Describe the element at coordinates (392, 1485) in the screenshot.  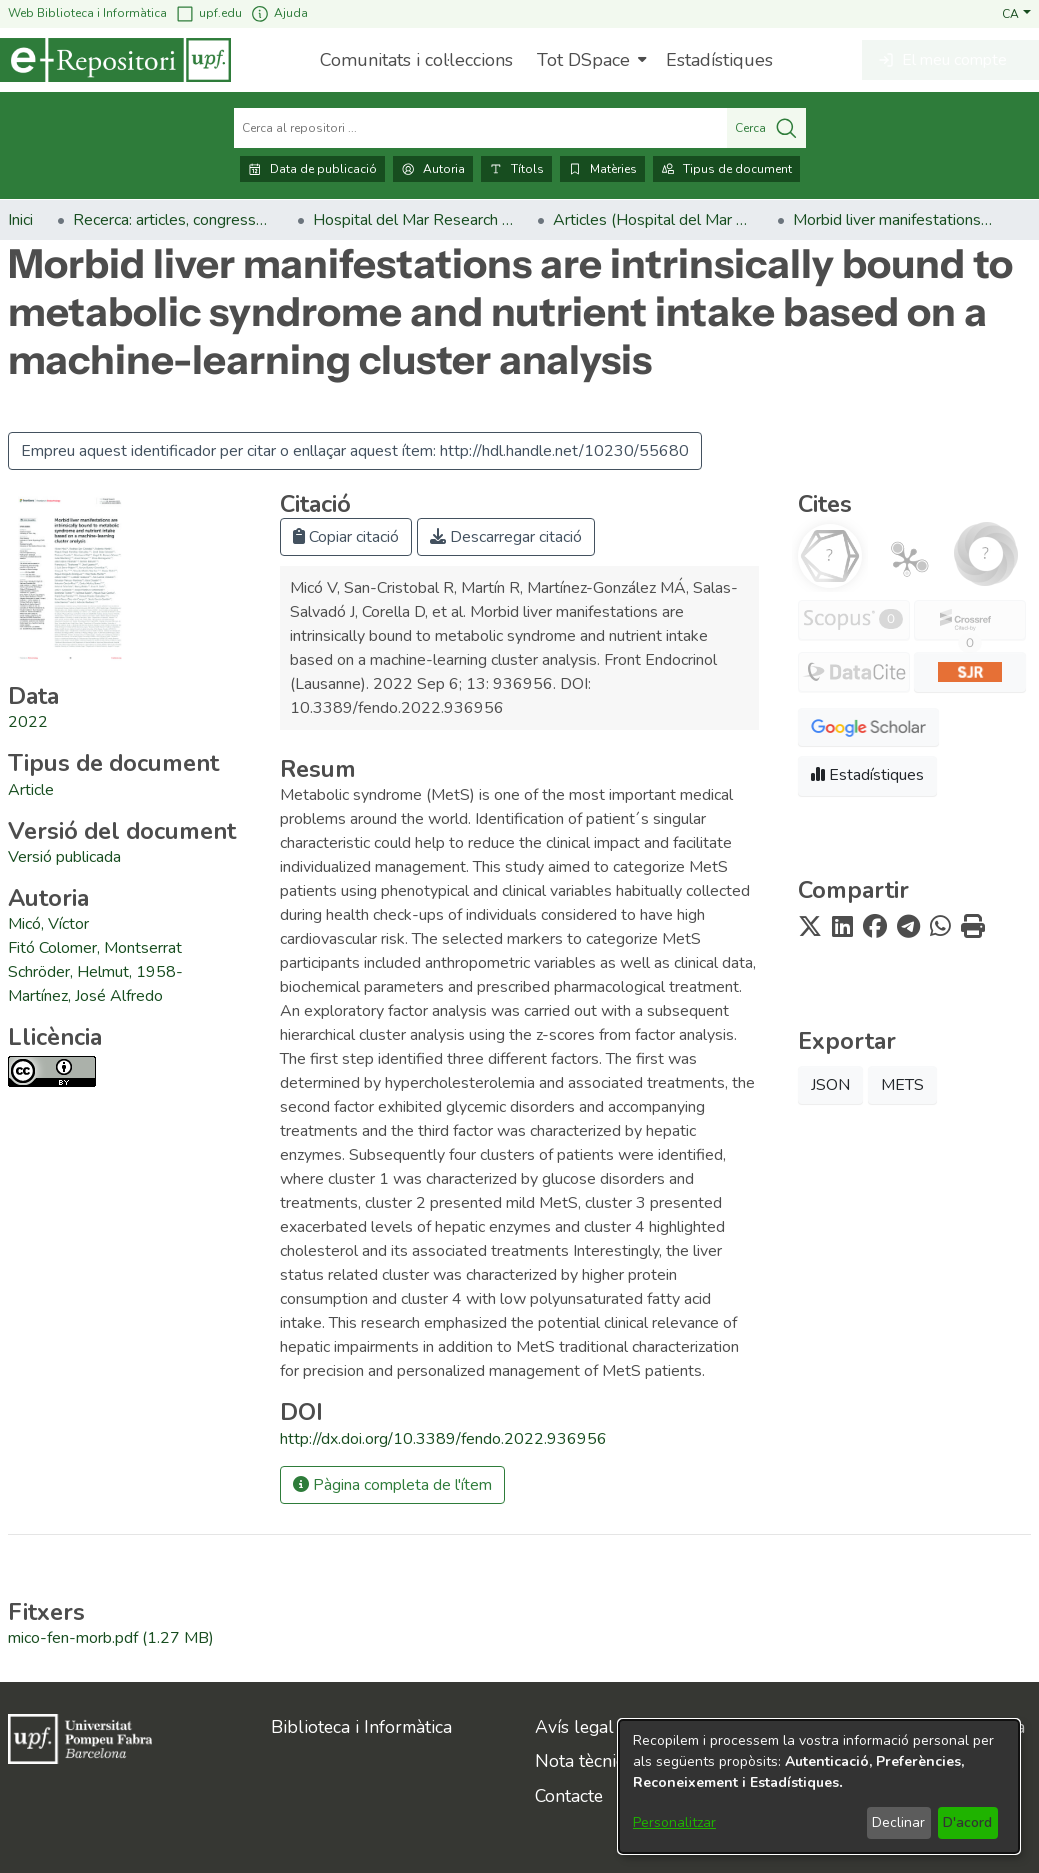
I see `Pàgina completa de l'ítem [button]` at that location.